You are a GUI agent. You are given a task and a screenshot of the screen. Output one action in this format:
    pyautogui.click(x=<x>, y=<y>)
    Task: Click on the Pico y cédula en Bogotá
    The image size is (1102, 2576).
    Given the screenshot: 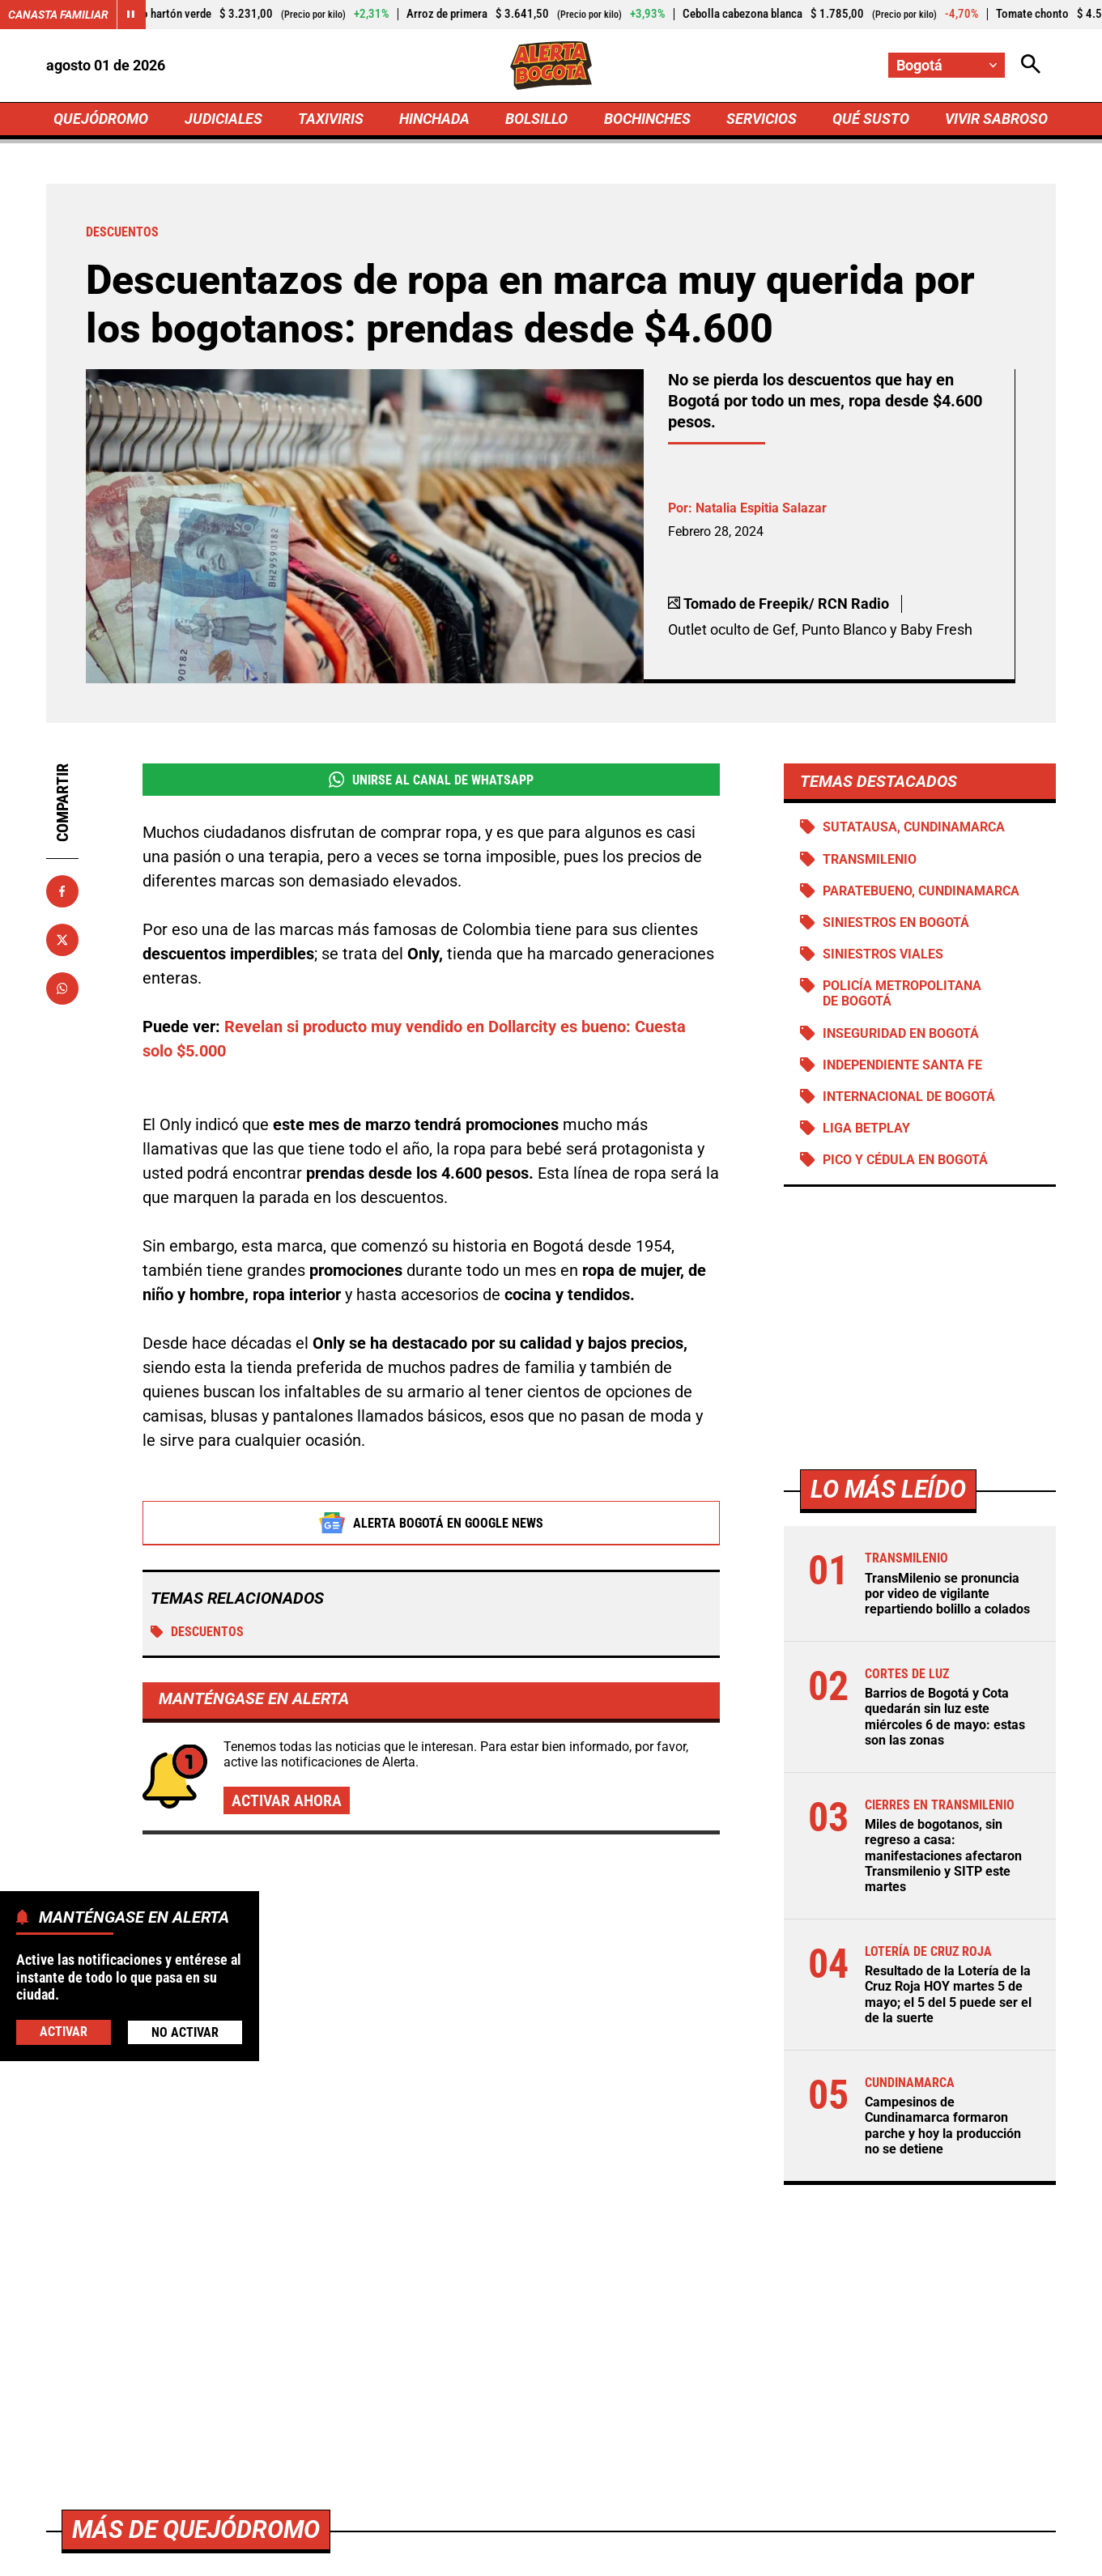 What is the action you would take?
    pyautogui.click(x=905, y=1159)
    